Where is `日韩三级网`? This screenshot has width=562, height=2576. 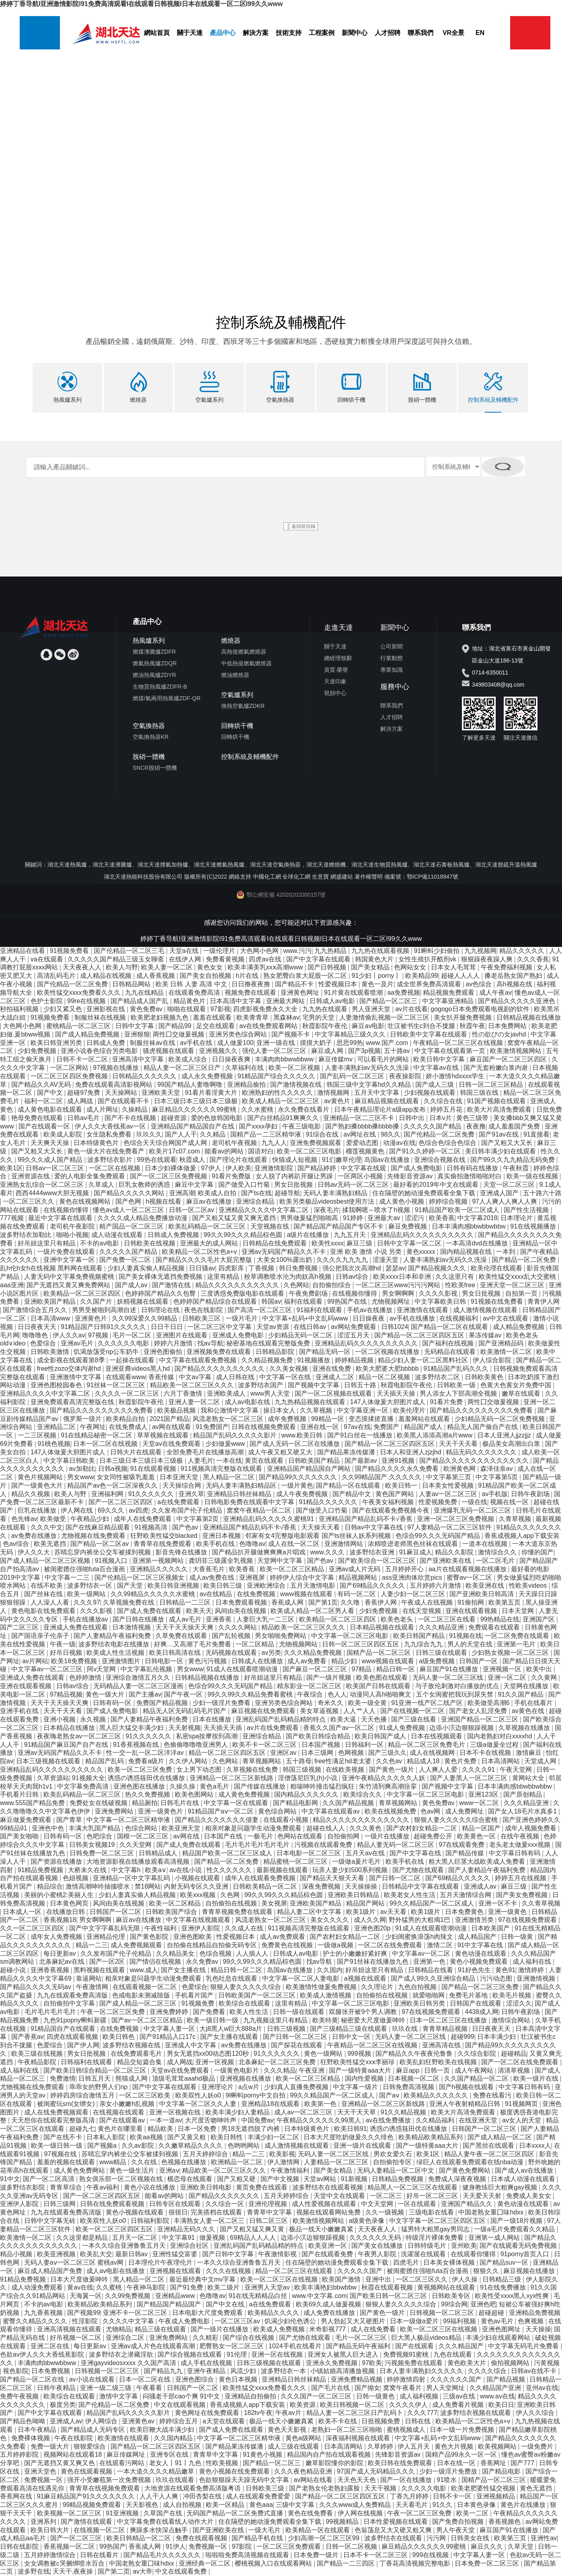 日韩三级网 is located at coordinates (60, 2203).